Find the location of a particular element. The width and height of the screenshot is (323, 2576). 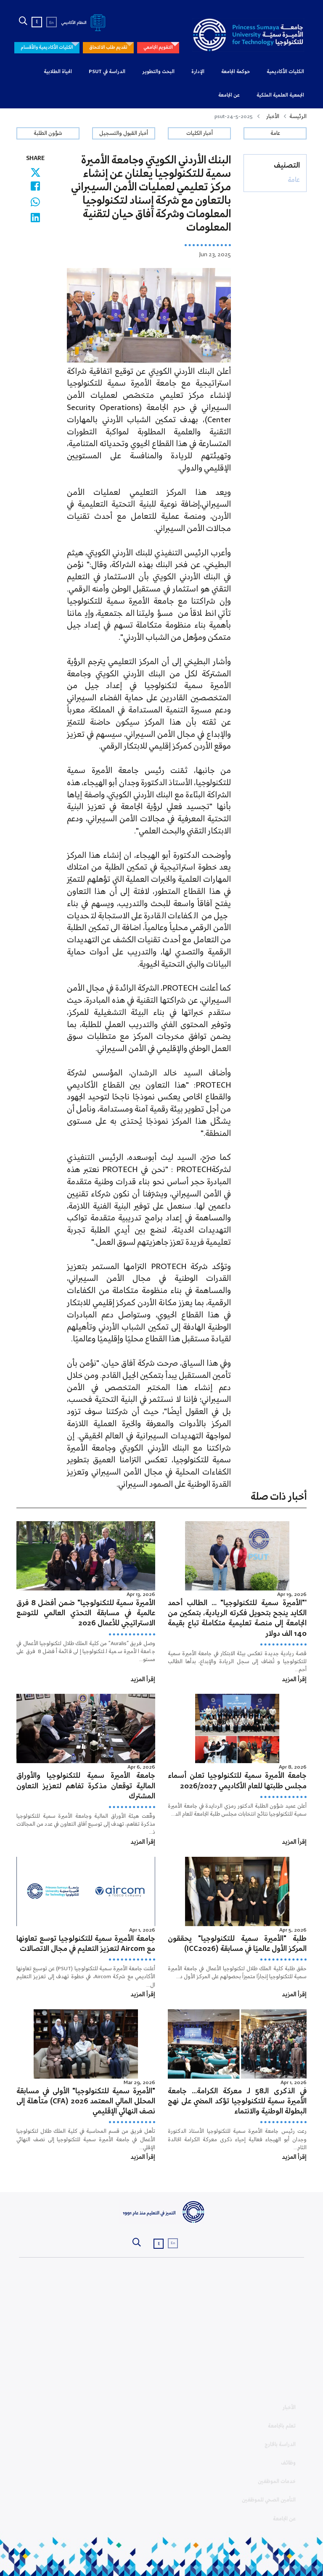

شؤون الطلبة is located at coordinates (48, 133).